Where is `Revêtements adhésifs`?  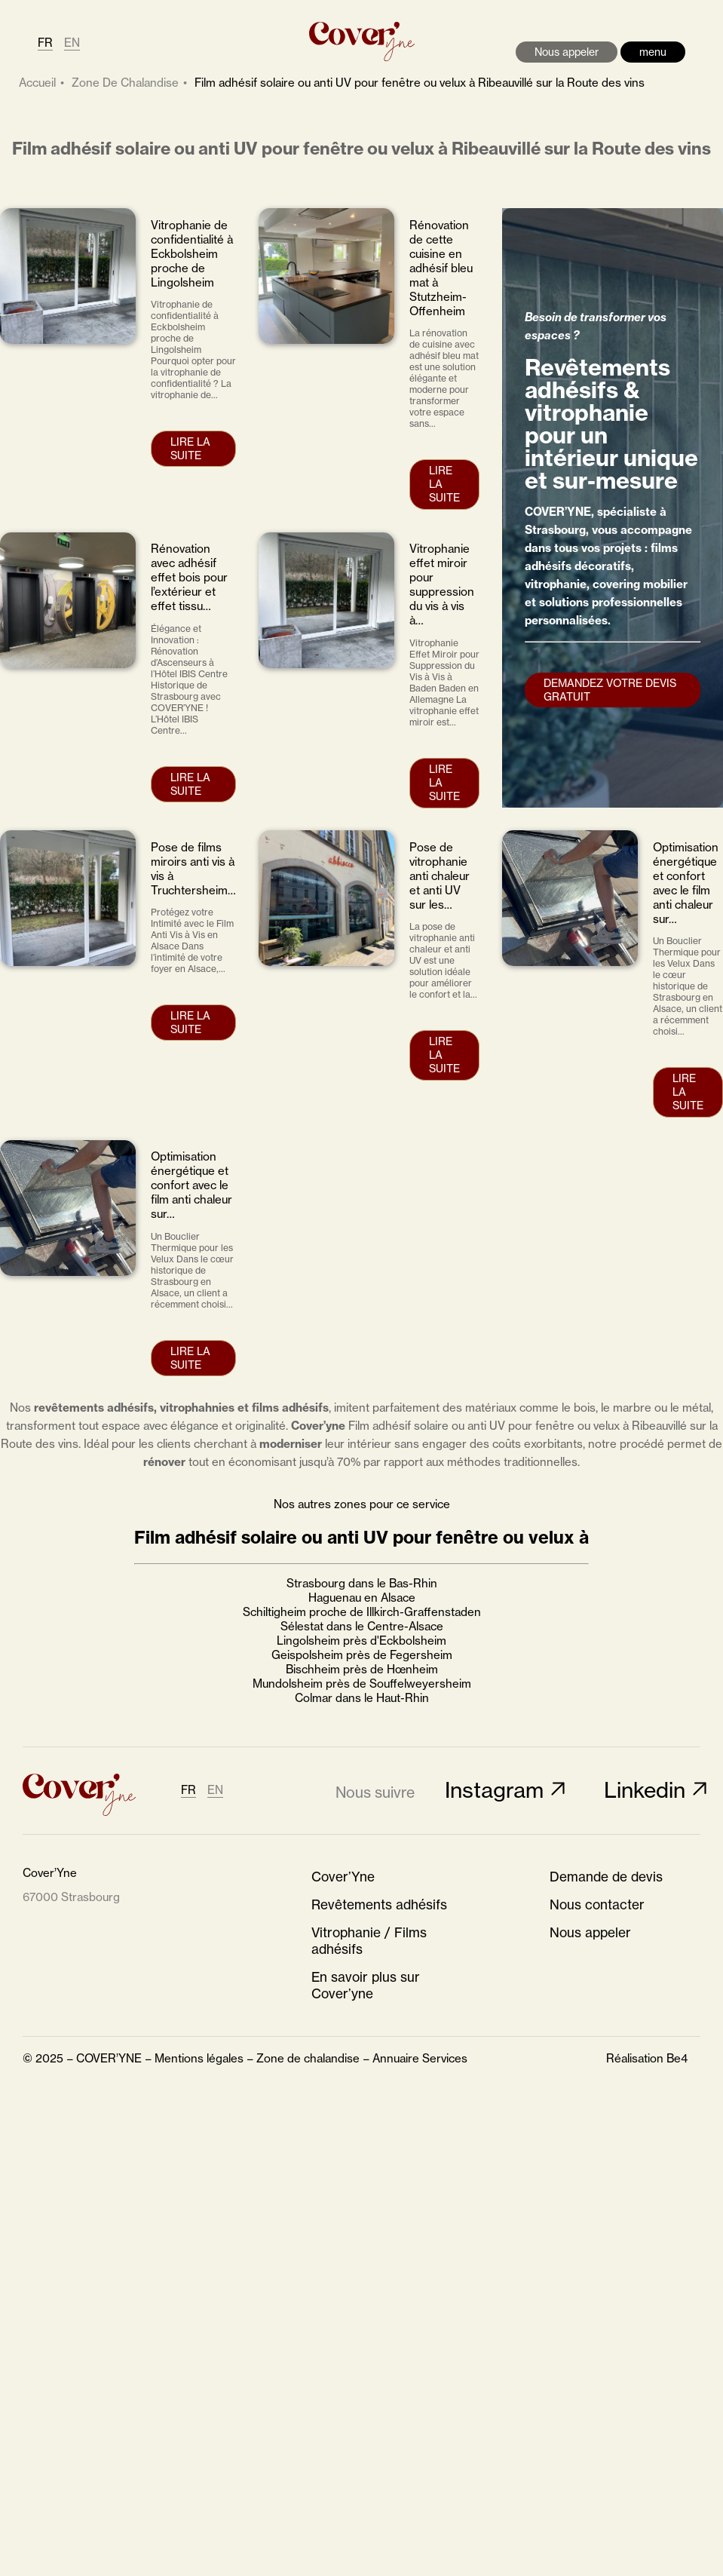 Revêtements adhésifs is located at coordinates (379, 1905).